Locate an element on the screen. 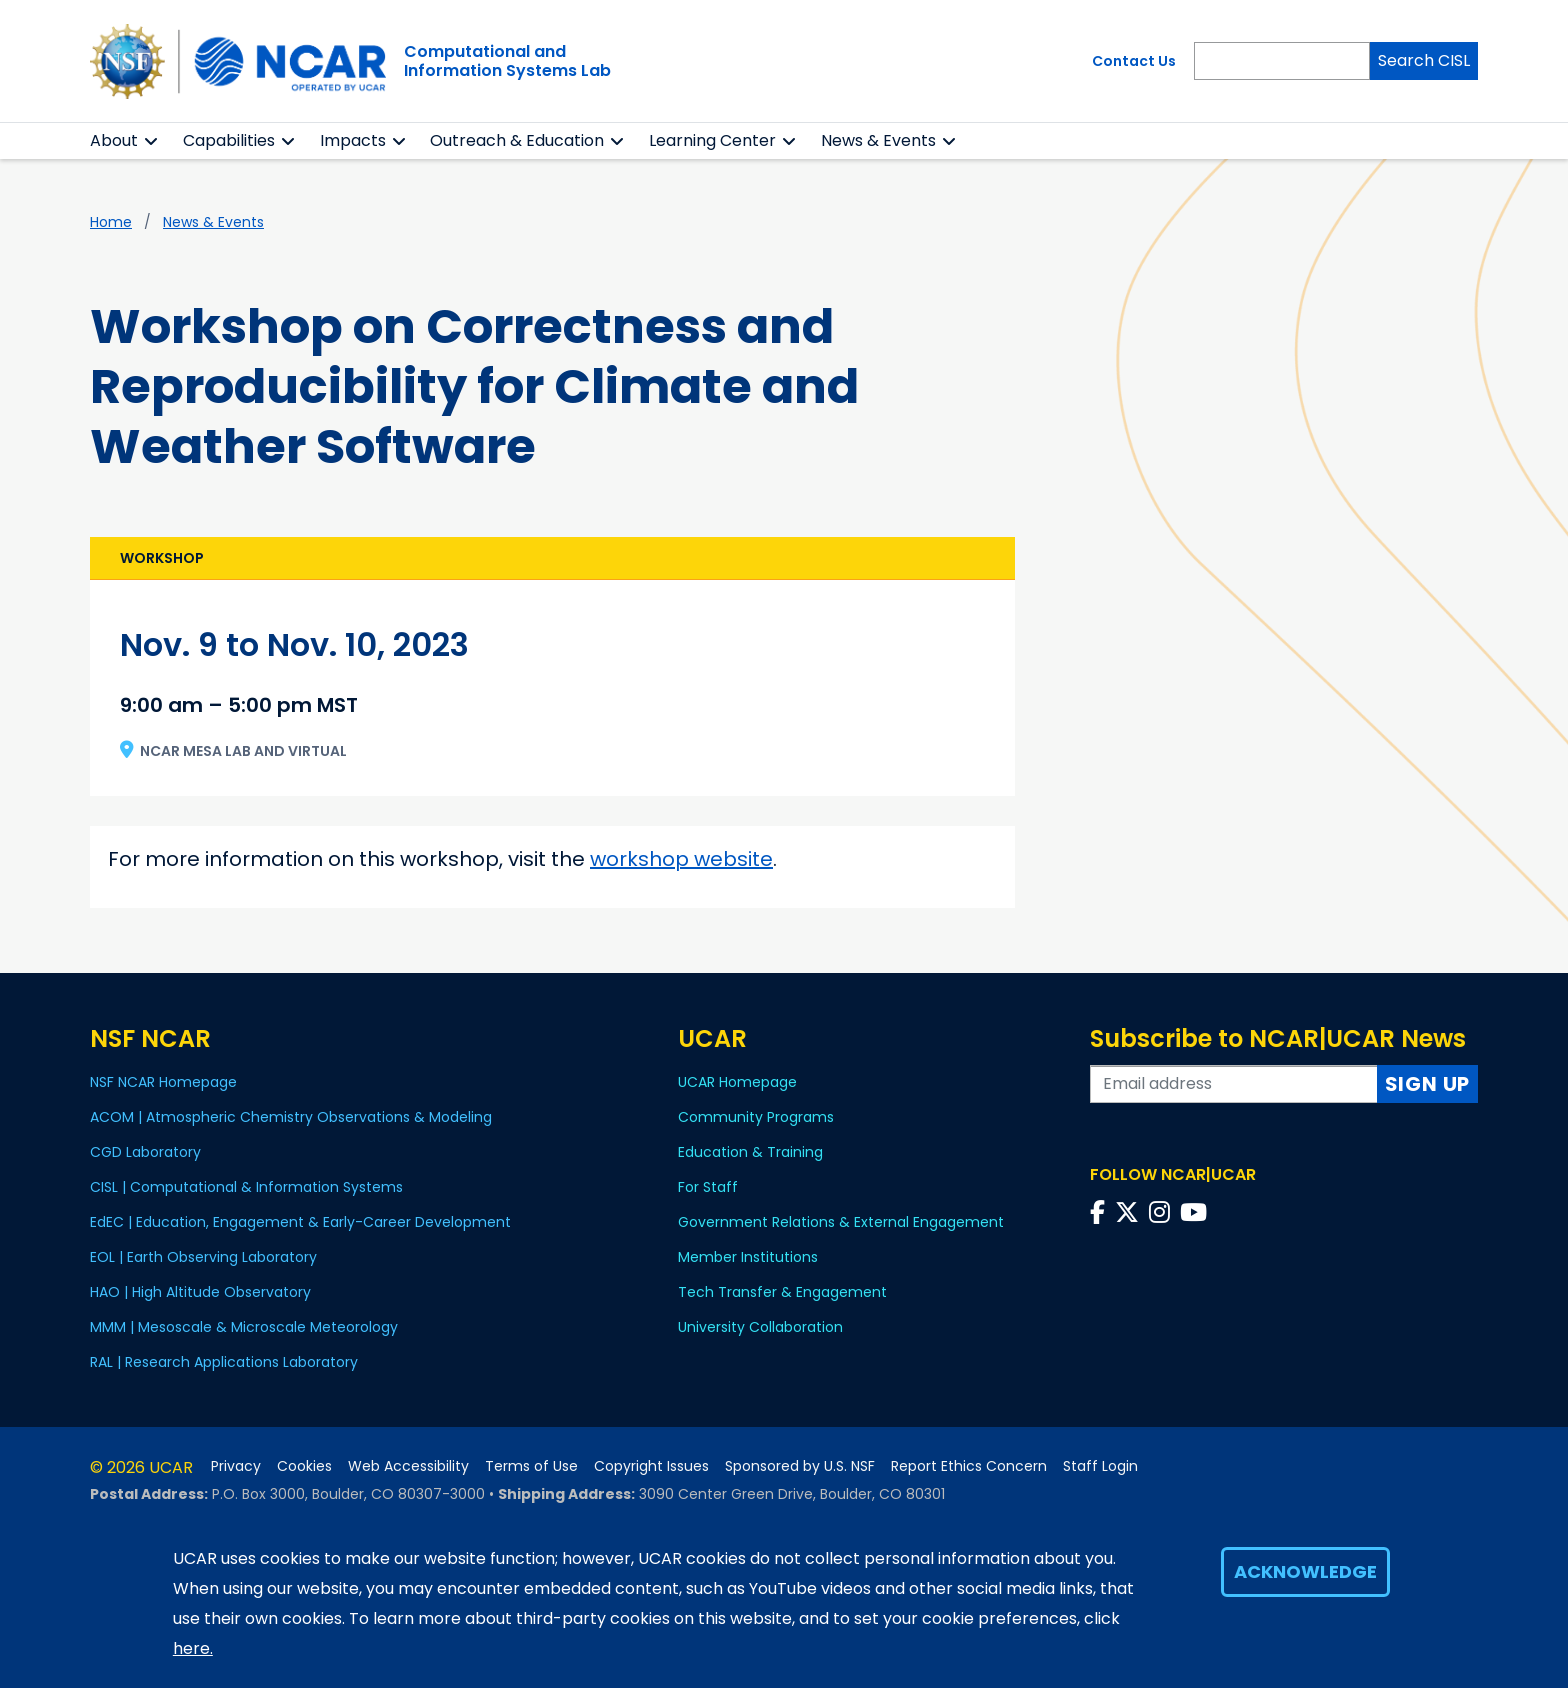 This screenshot has width=1568, height=1688. Privacy is located at coordinates (236, 1466).